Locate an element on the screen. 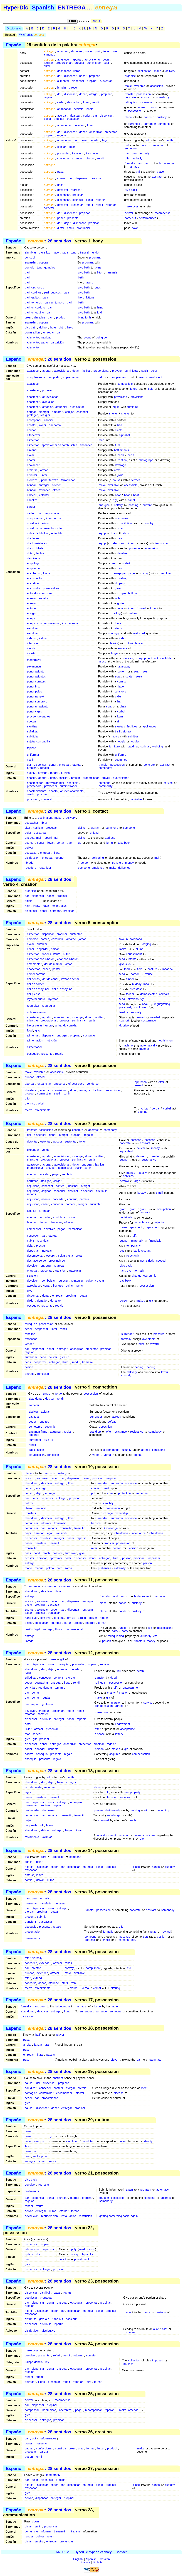 This screenshot has width=183, height=2576. aguardar is located at coordinates (30, 262).